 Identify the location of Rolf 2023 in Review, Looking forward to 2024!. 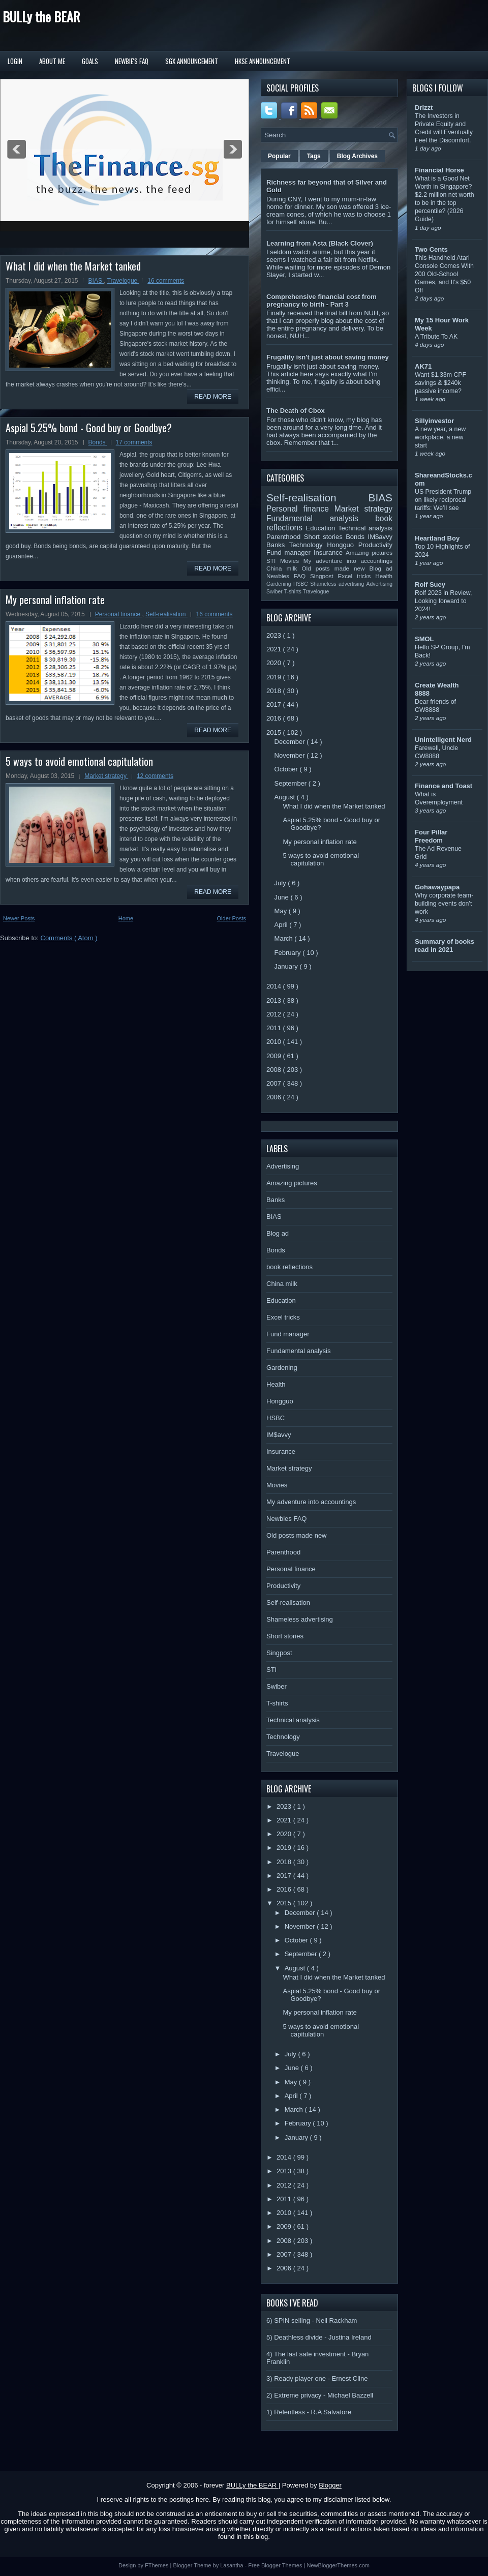
(443, 601).